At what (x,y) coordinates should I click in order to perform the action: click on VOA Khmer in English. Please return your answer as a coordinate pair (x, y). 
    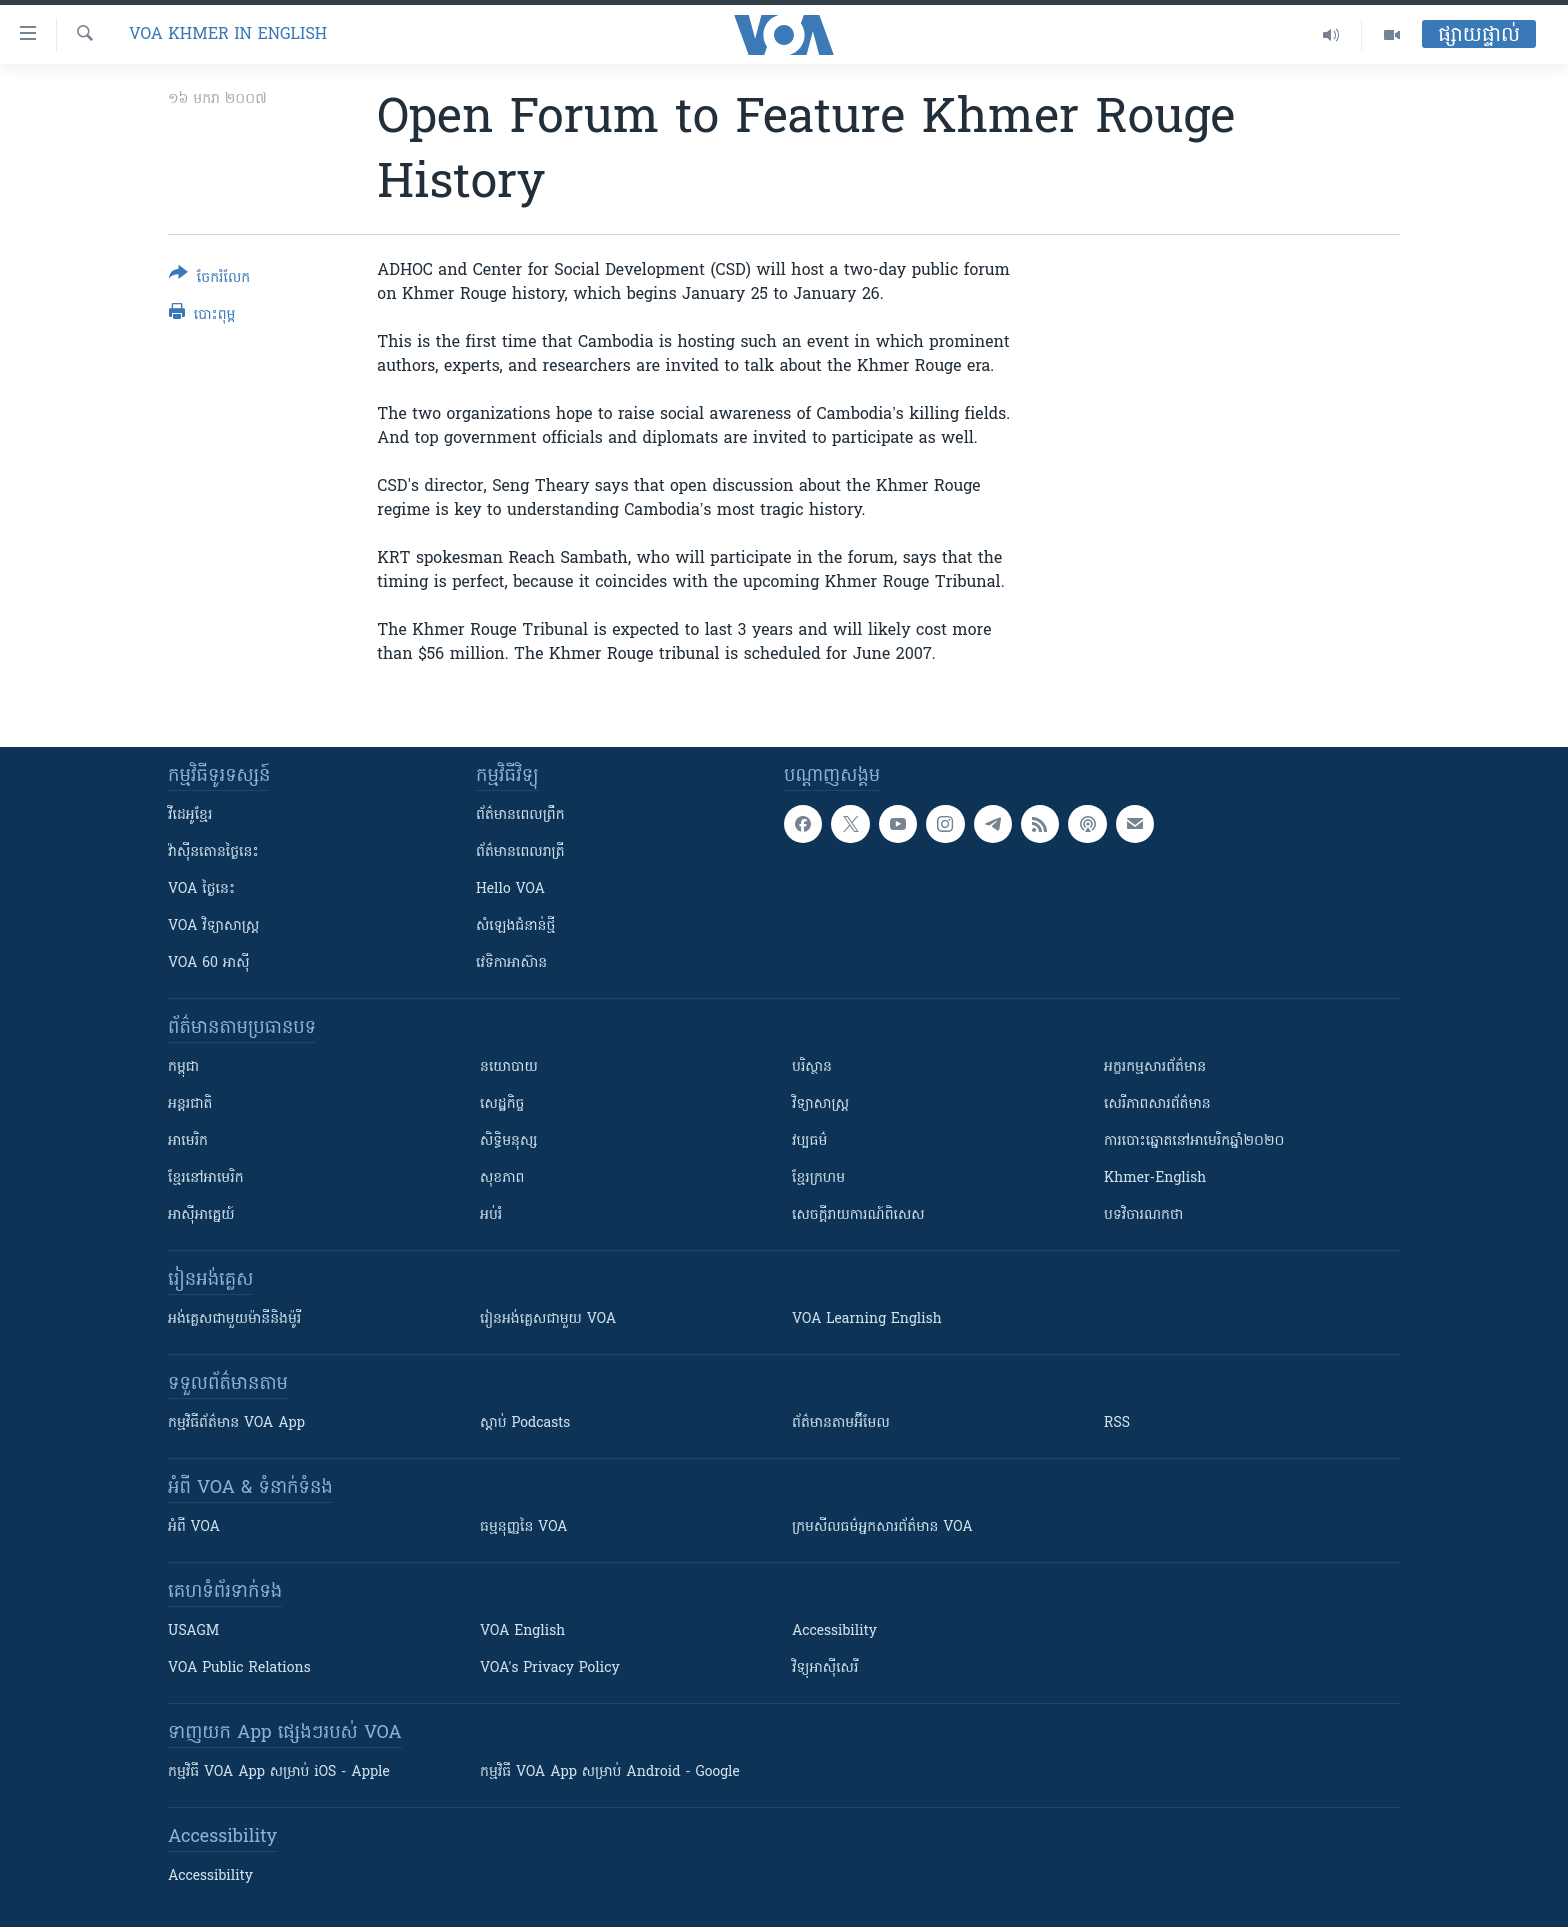
    Looking at the image, I should click on (228, 35).